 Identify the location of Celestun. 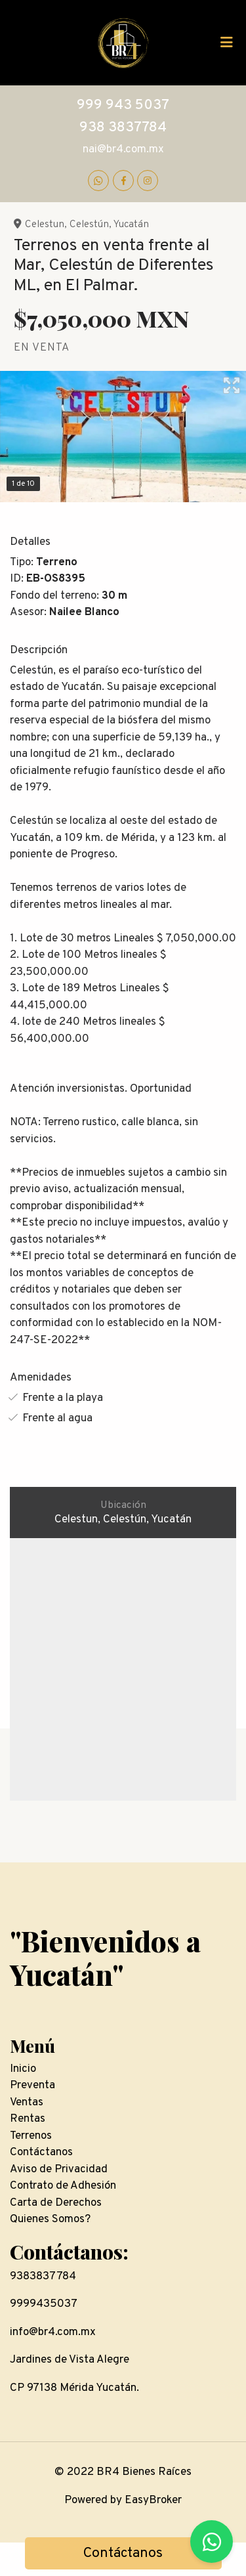
(44, 224).